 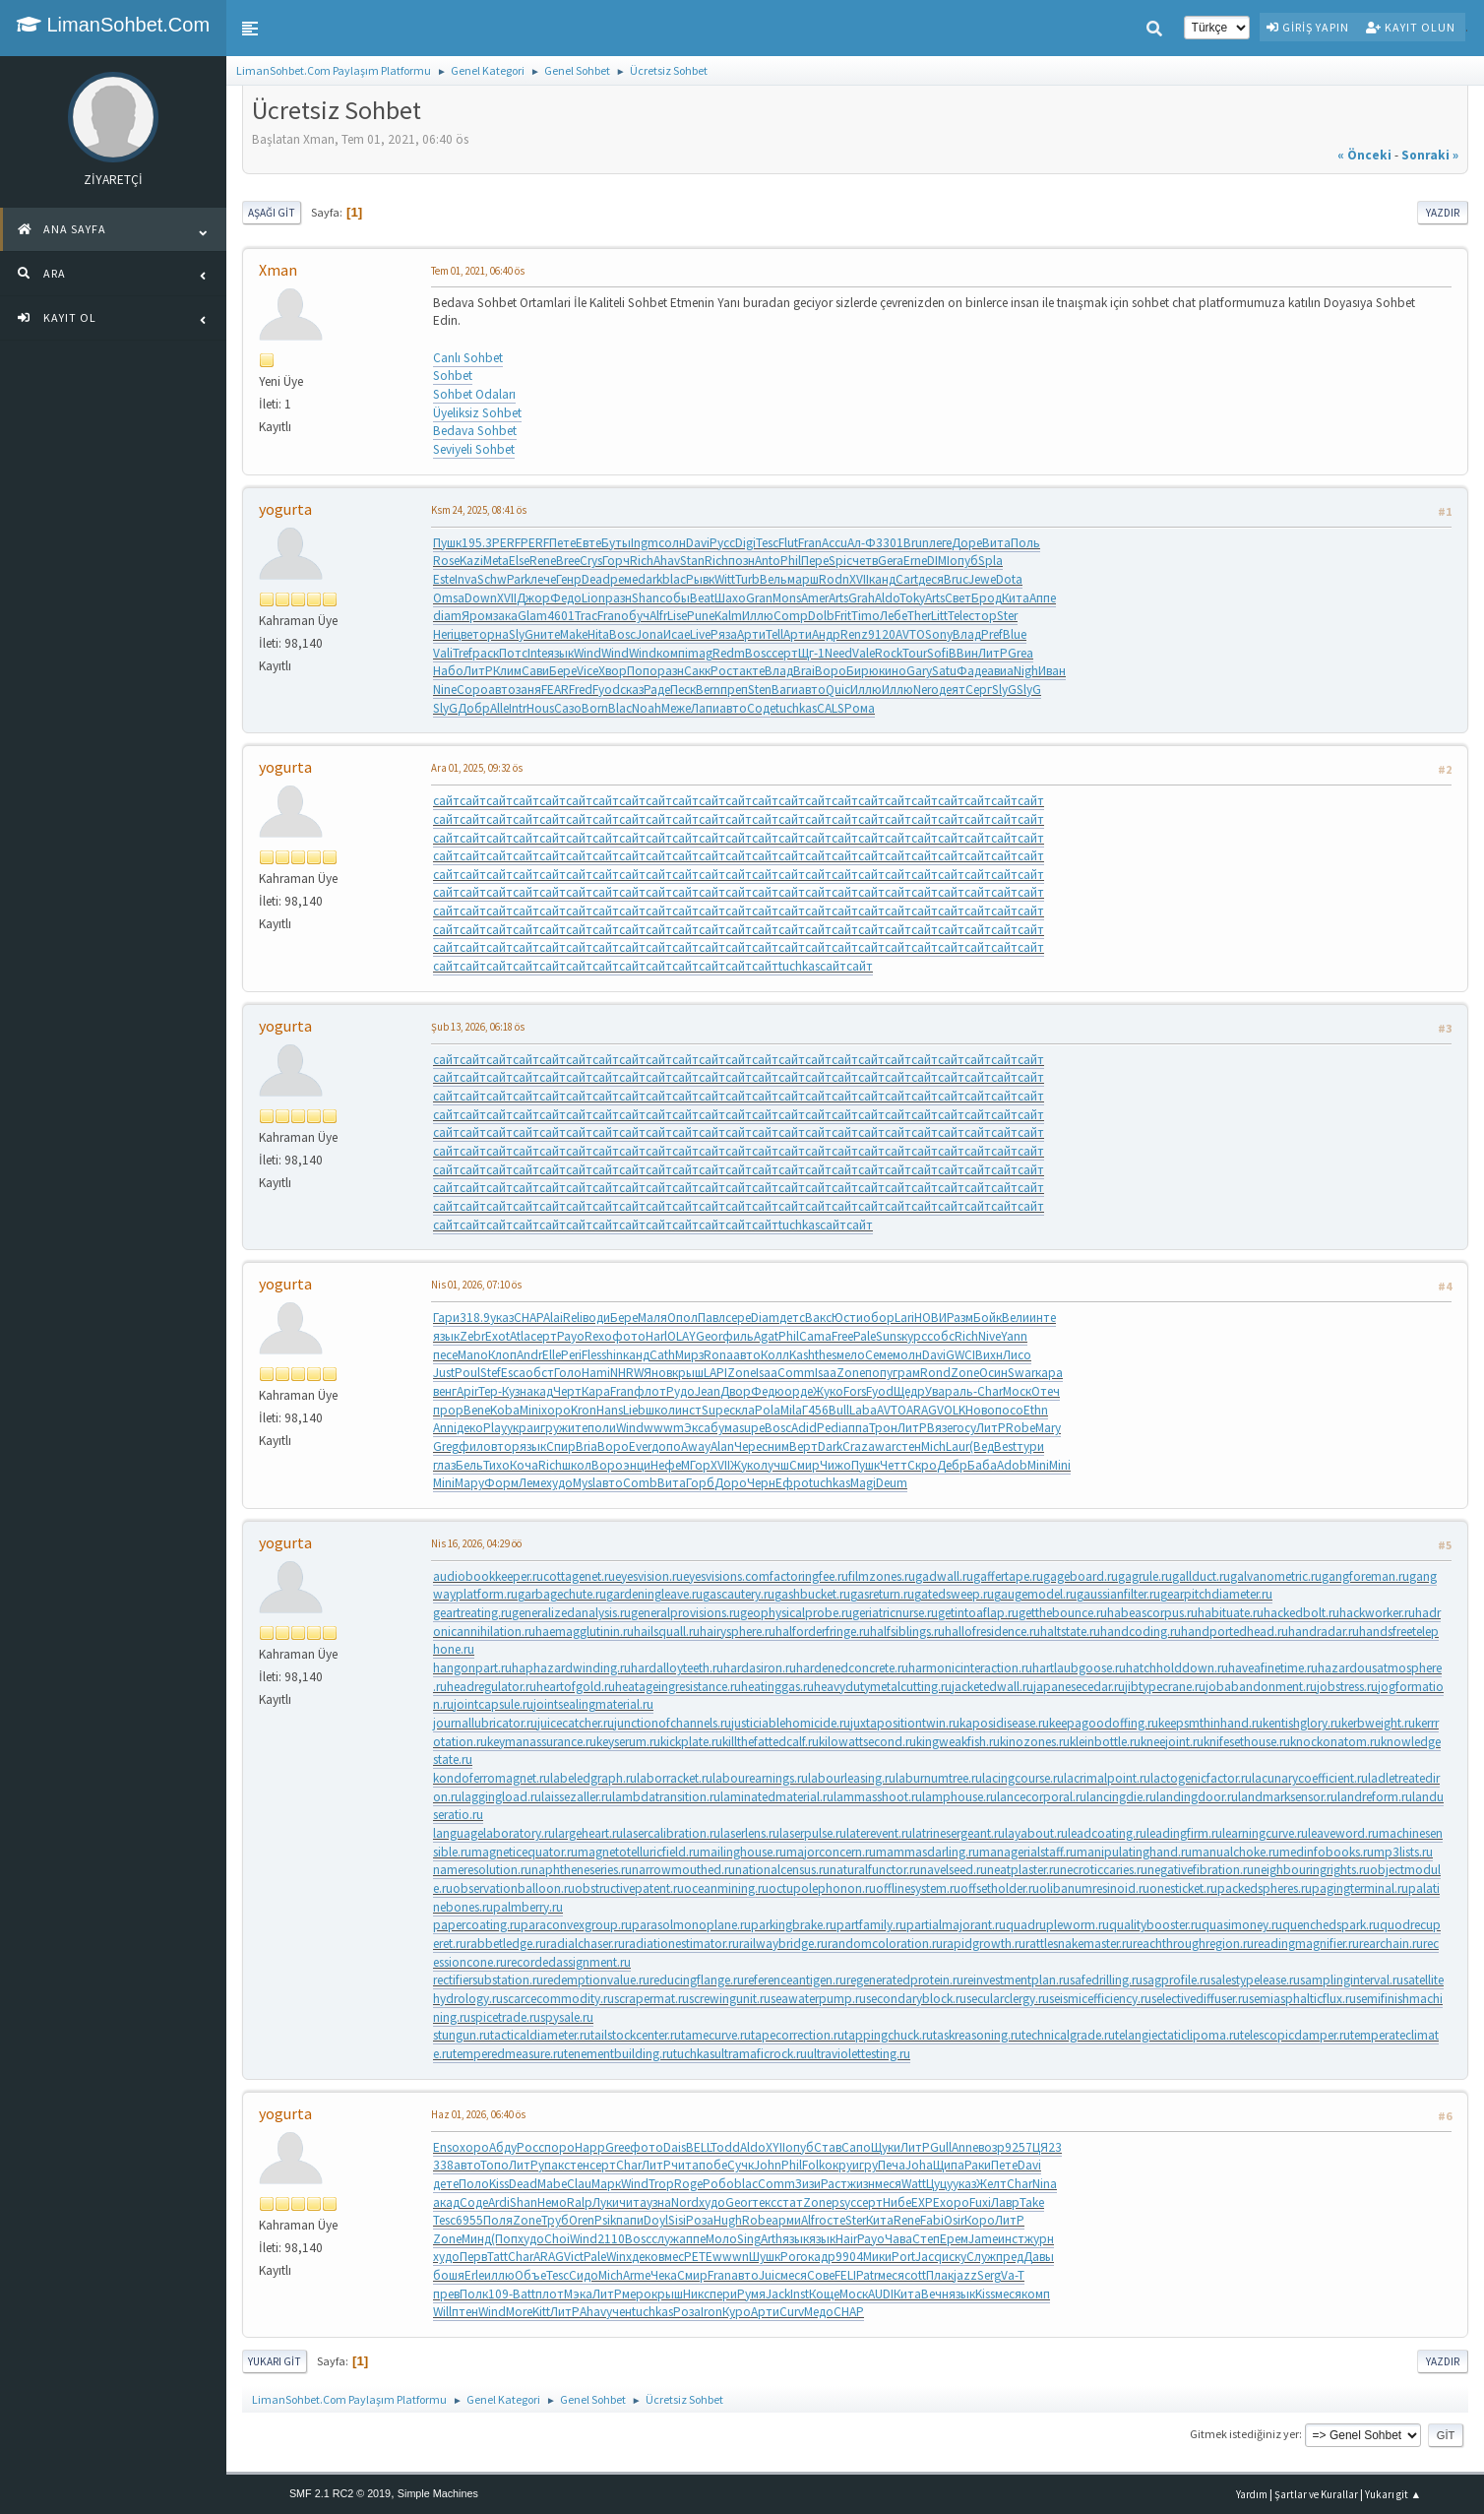 What do you see at coordinates (488, 1576) in the screenshot?
I see `audiobookkeeper.ru` at bounding box center [488, 1576].